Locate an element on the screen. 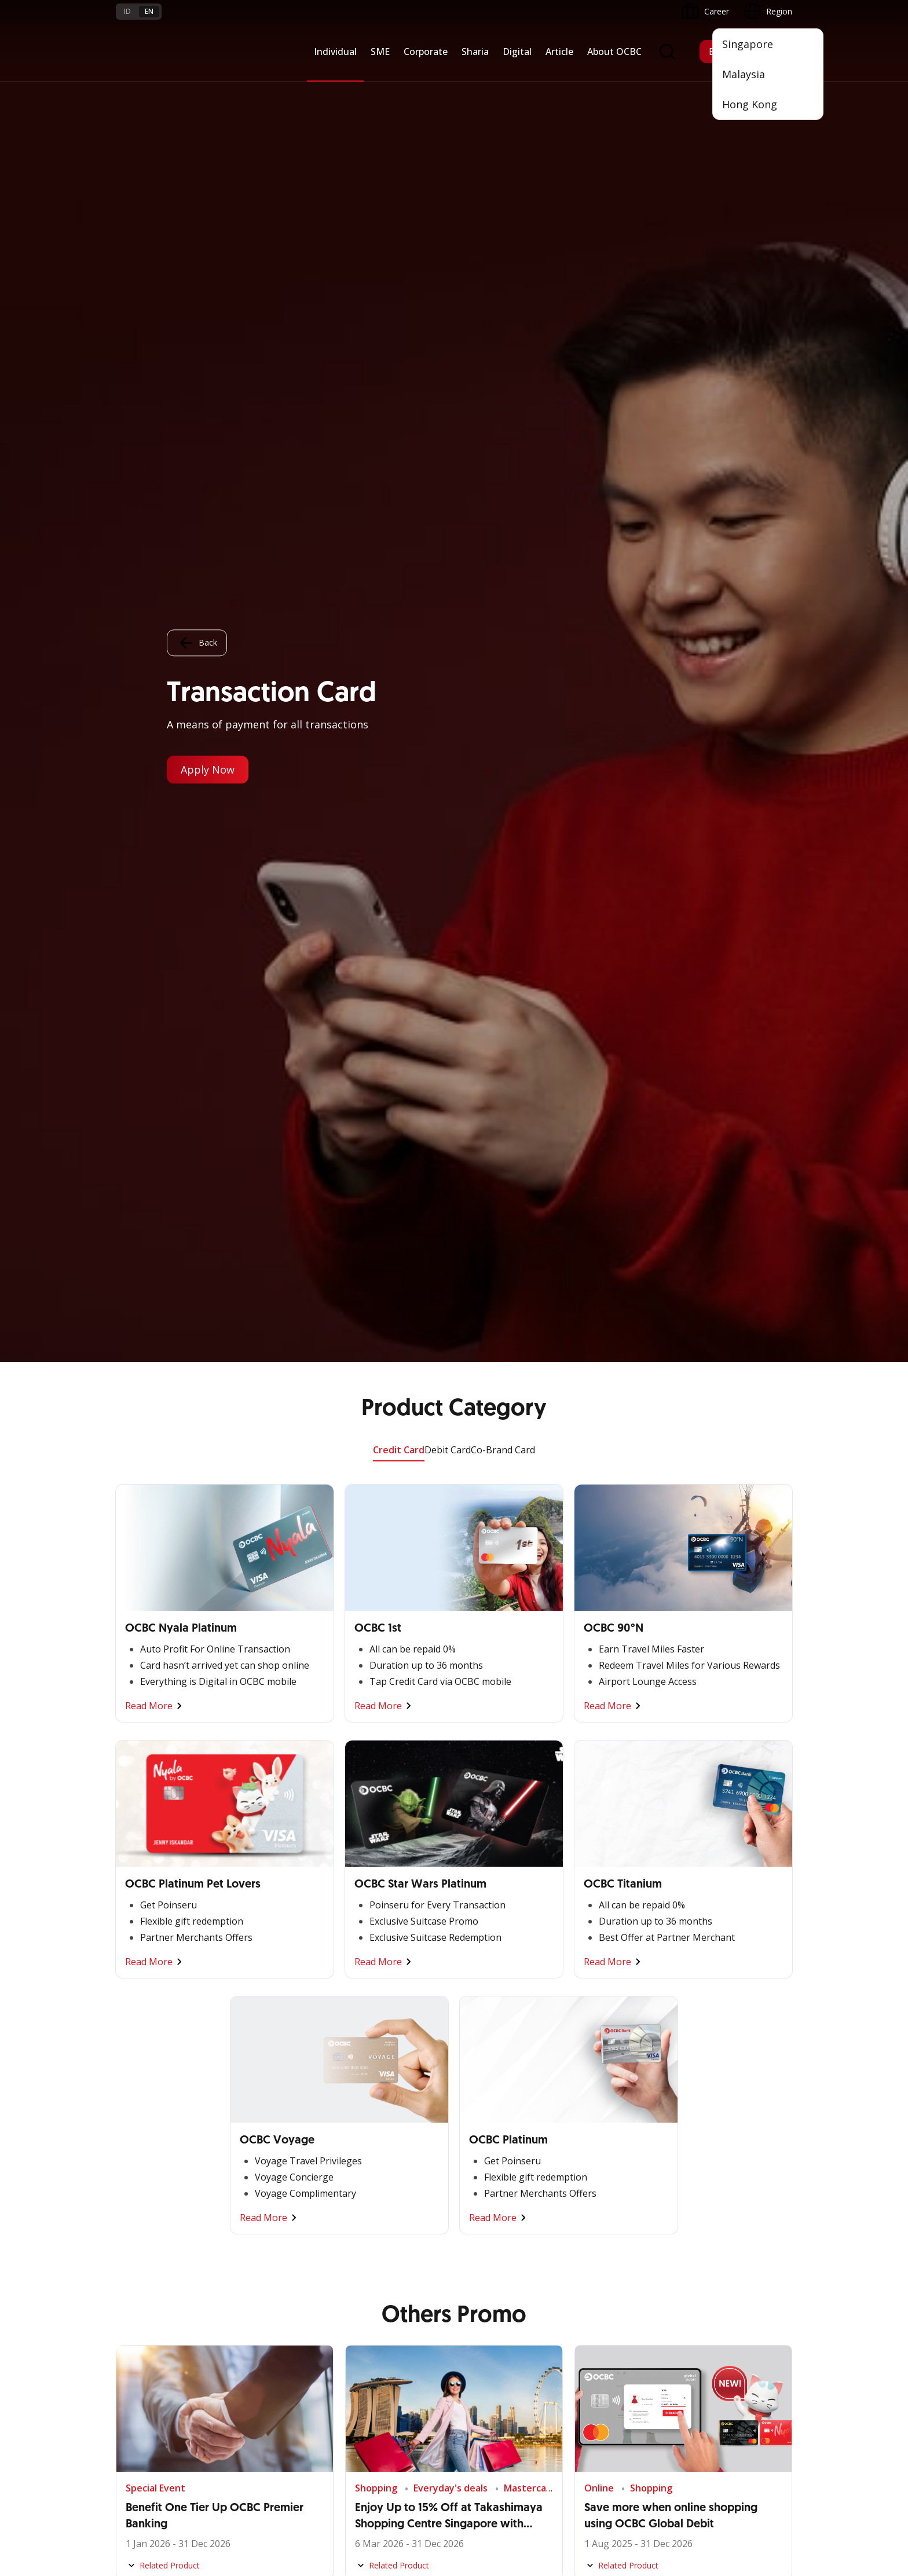 The width and height of the screenshot is (908, 2576). Cash Management is located at coordinates (151, 2125).